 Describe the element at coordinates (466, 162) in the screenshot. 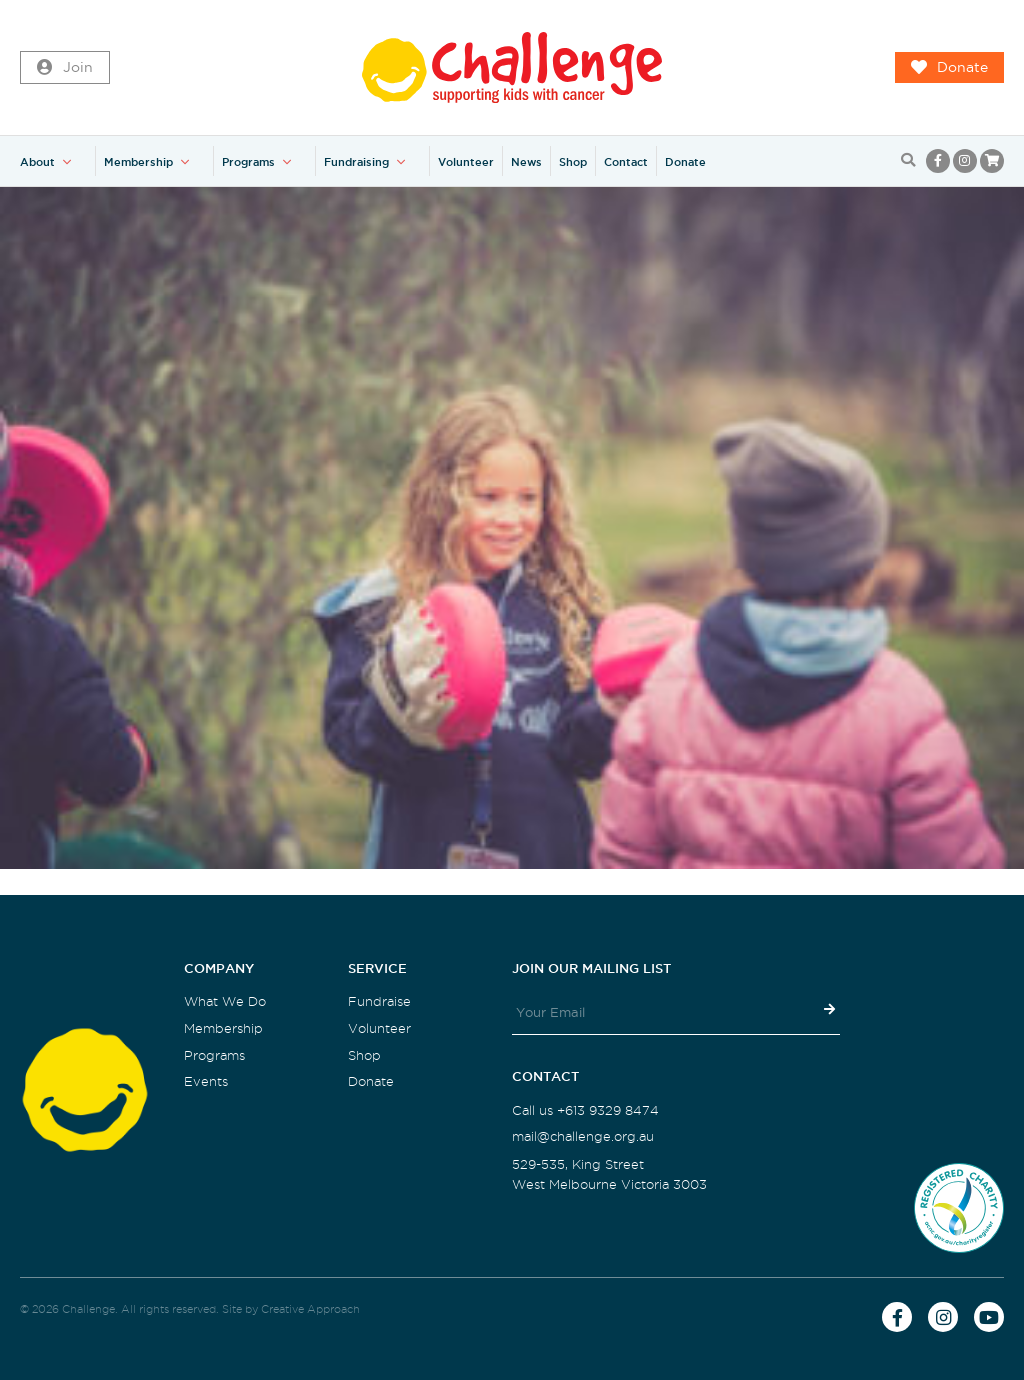

I see `Volunteer` at that location.